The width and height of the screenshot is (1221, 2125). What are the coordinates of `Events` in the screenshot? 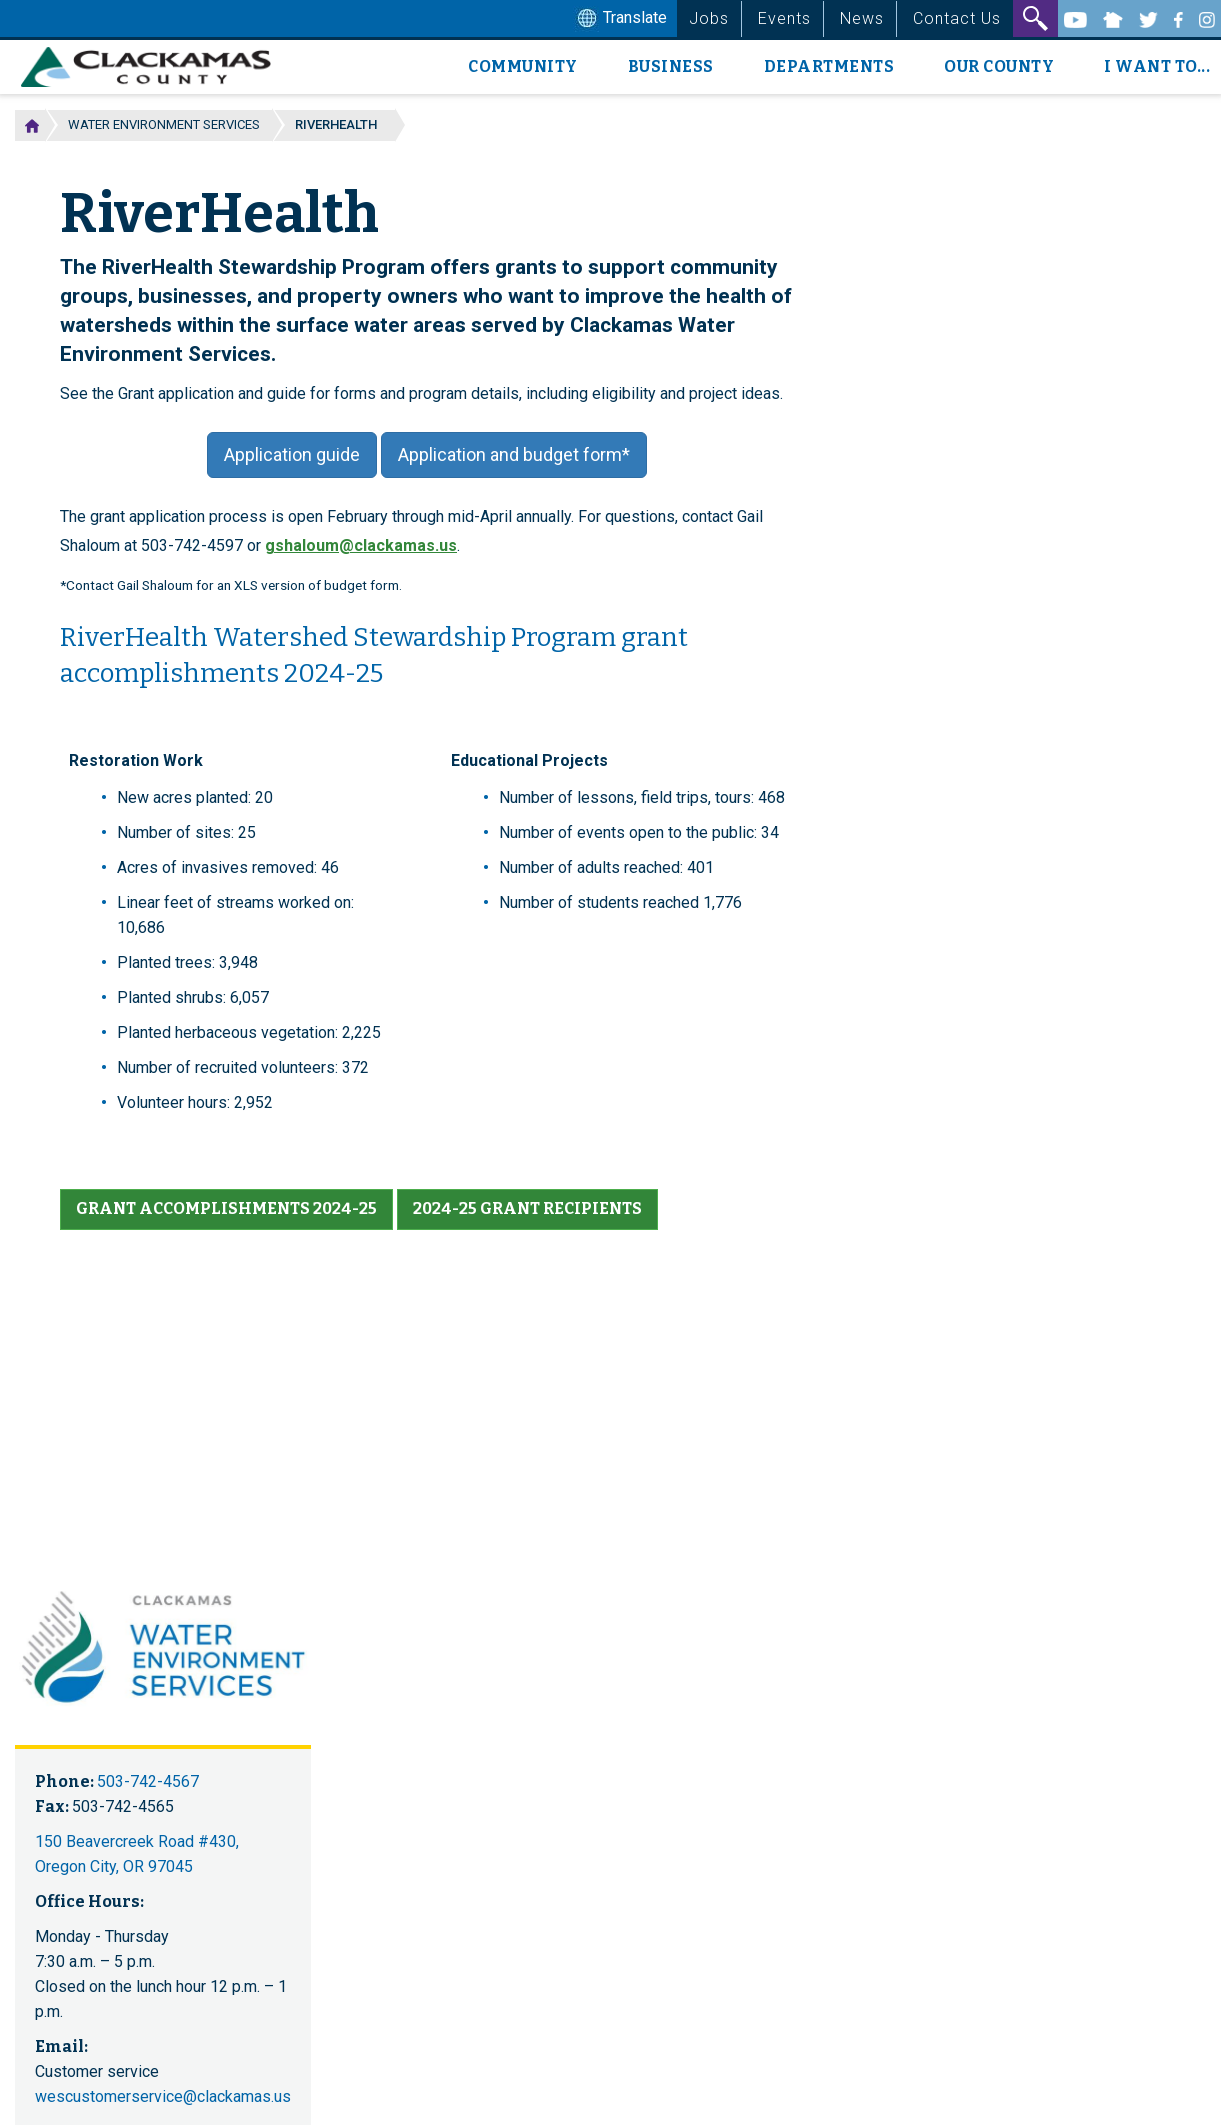 It's located at (784, 18).